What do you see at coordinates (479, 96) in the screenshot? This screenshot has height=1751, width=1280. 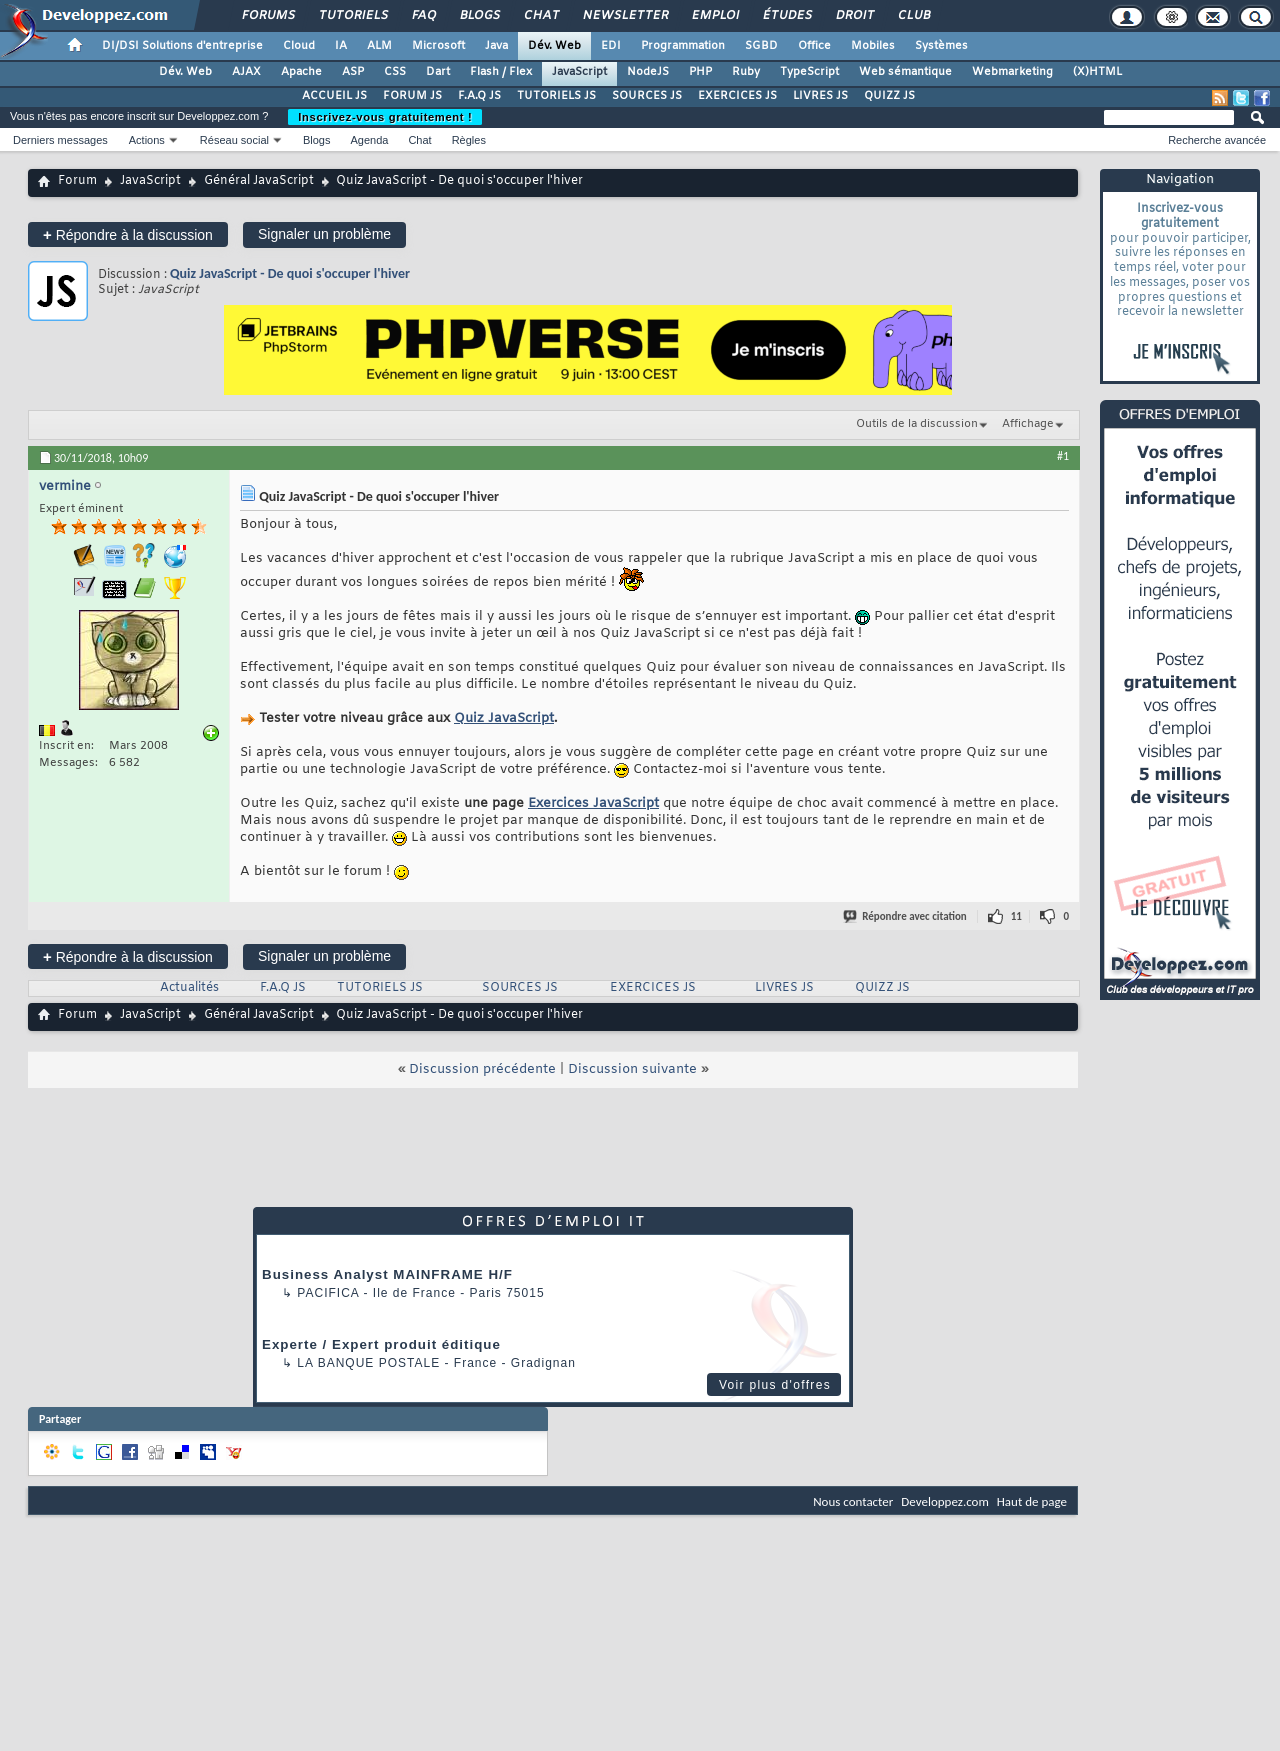 I see `F.A.Q JS` at bounding box center [479, 96].